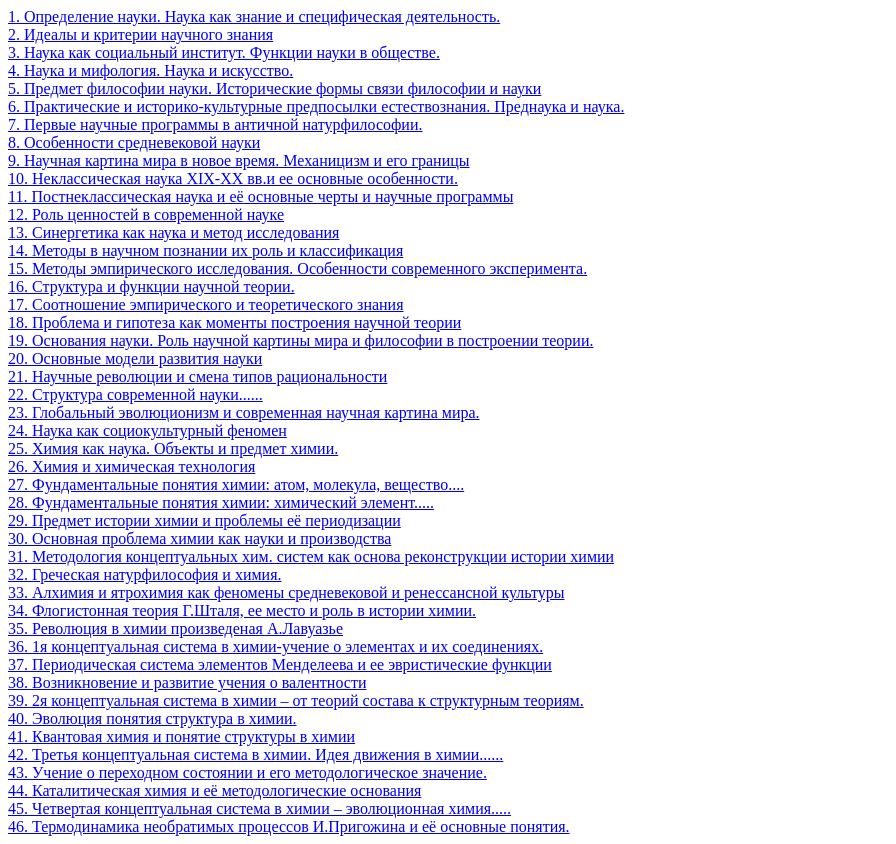 This screenshot has width=896, height=844. Describe the element at coordinates (147, 430) in the screenshot. I see `24. Наука как социокультурный феномен` at that location.